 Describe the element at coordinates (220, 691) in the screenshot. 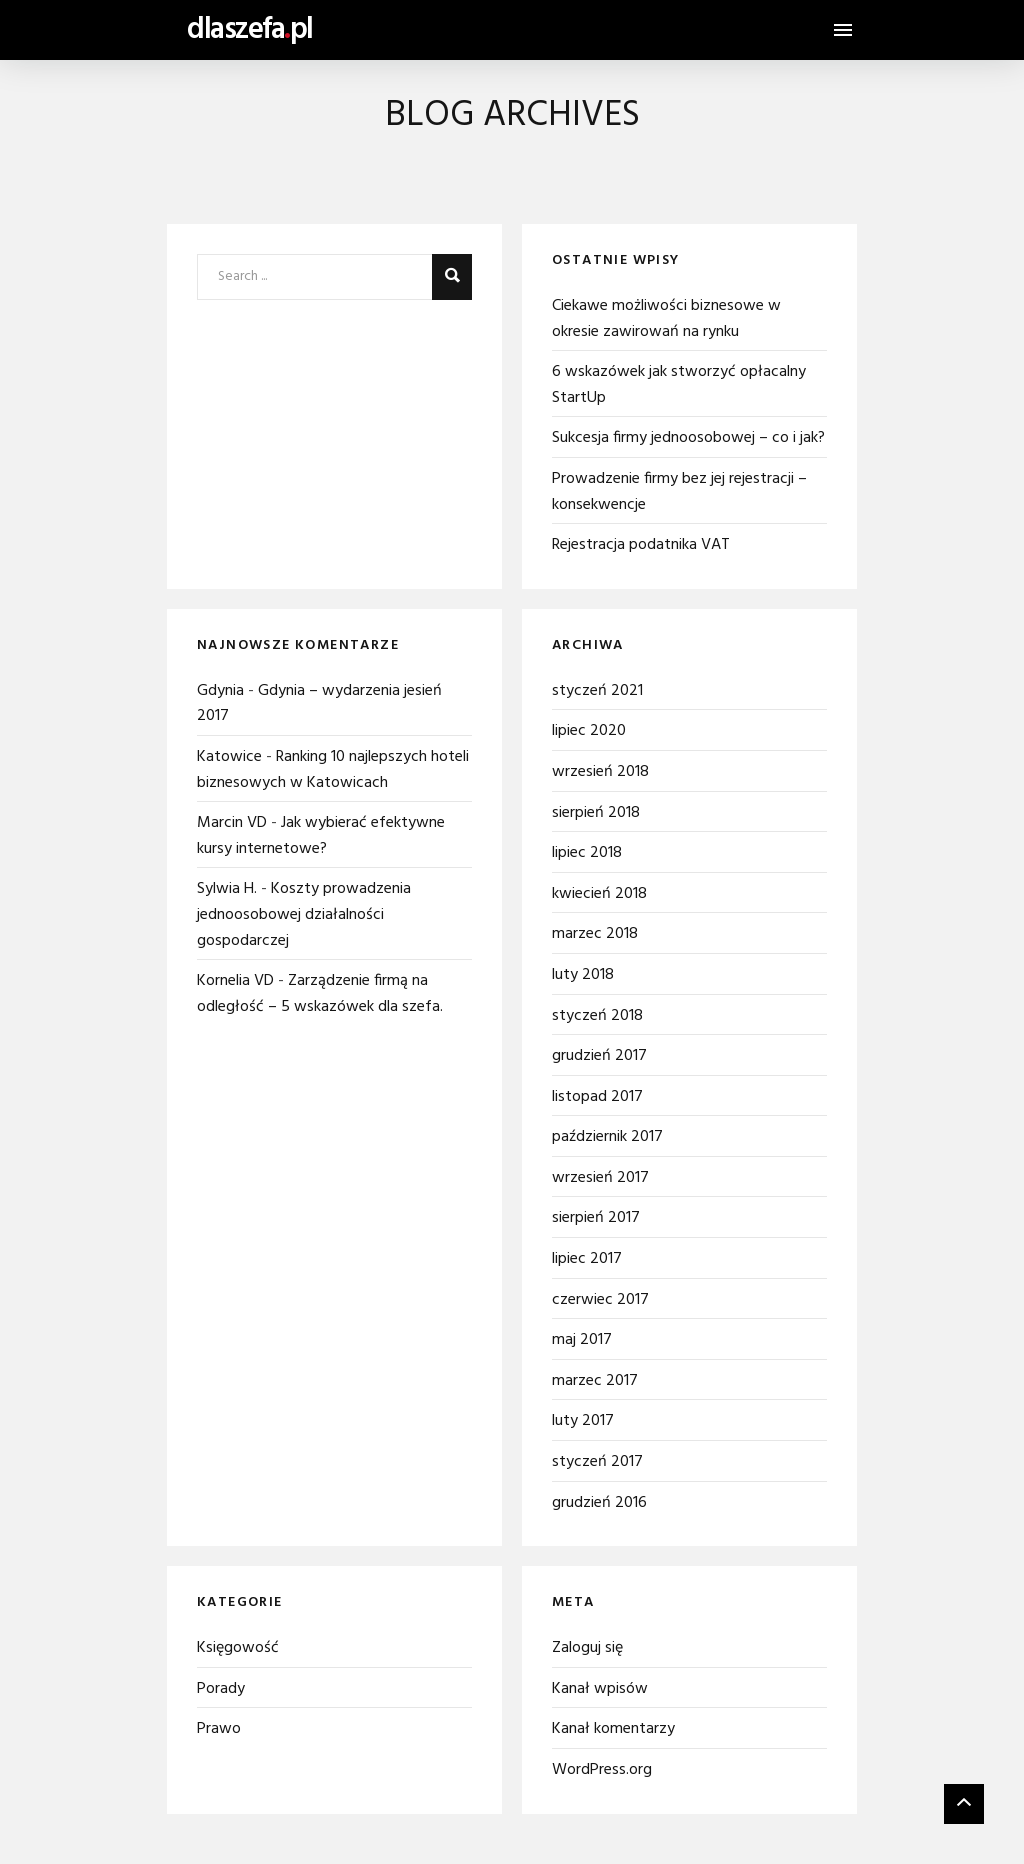

I see `Gdynia` at that location.